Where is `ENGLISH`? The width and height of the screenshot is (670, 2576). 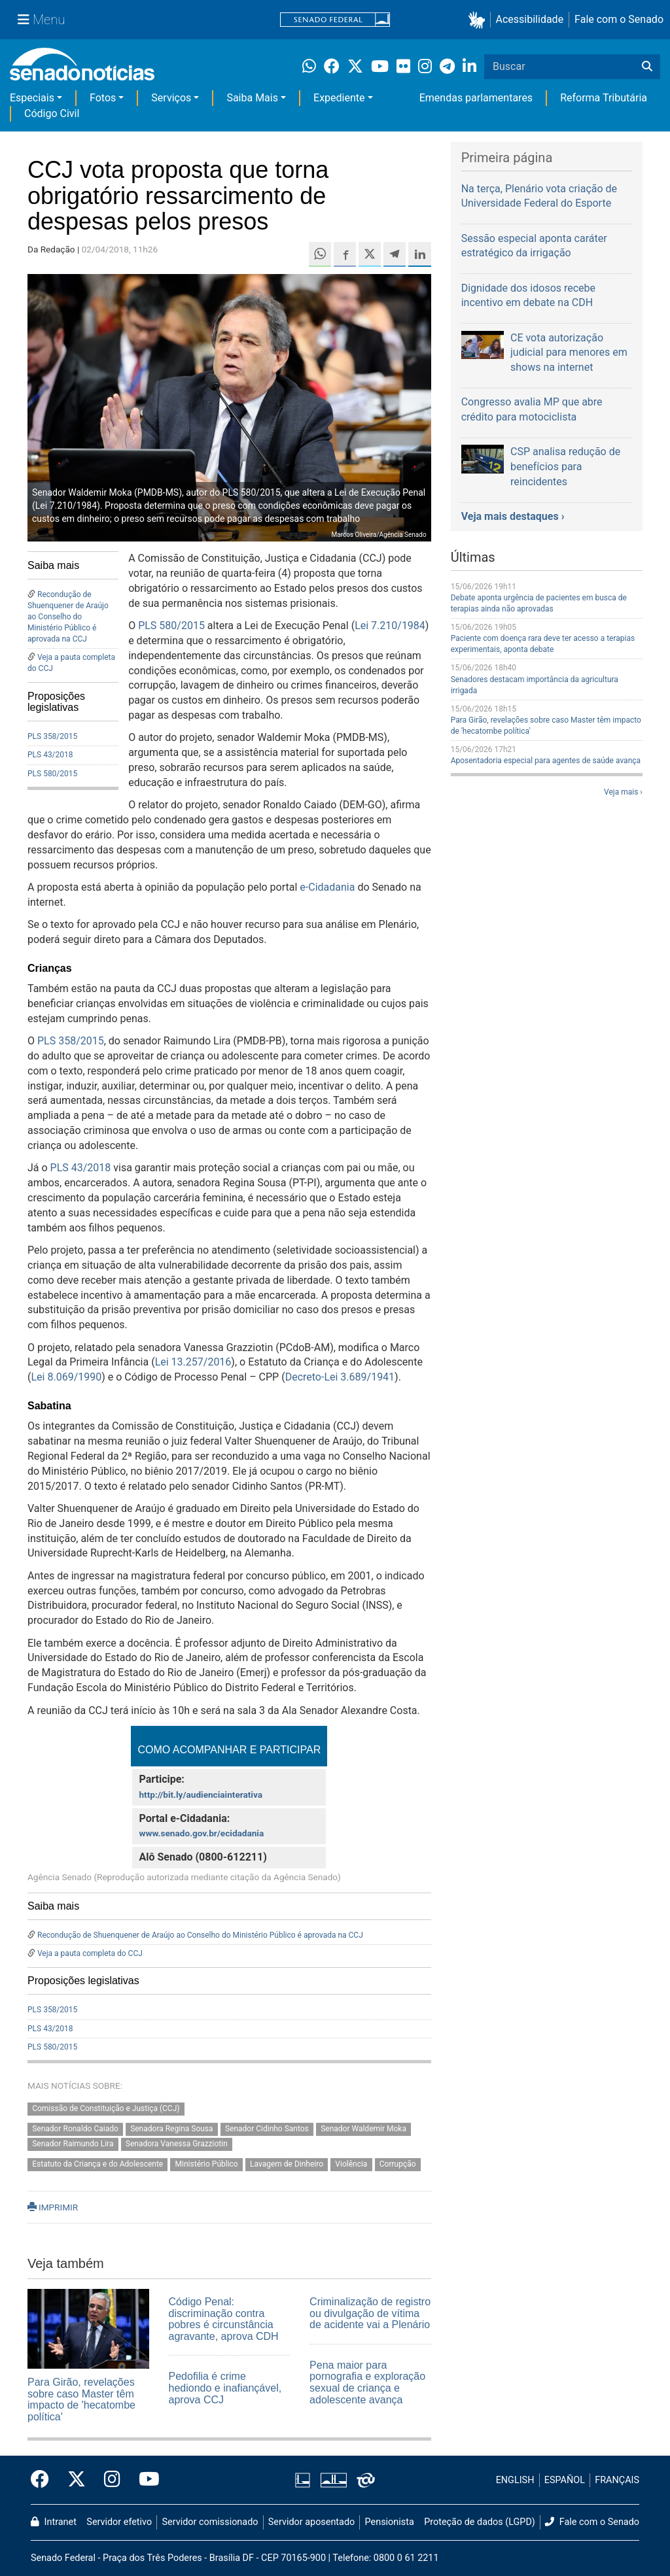 ENGLISH is located at coordinates (515, 2480).